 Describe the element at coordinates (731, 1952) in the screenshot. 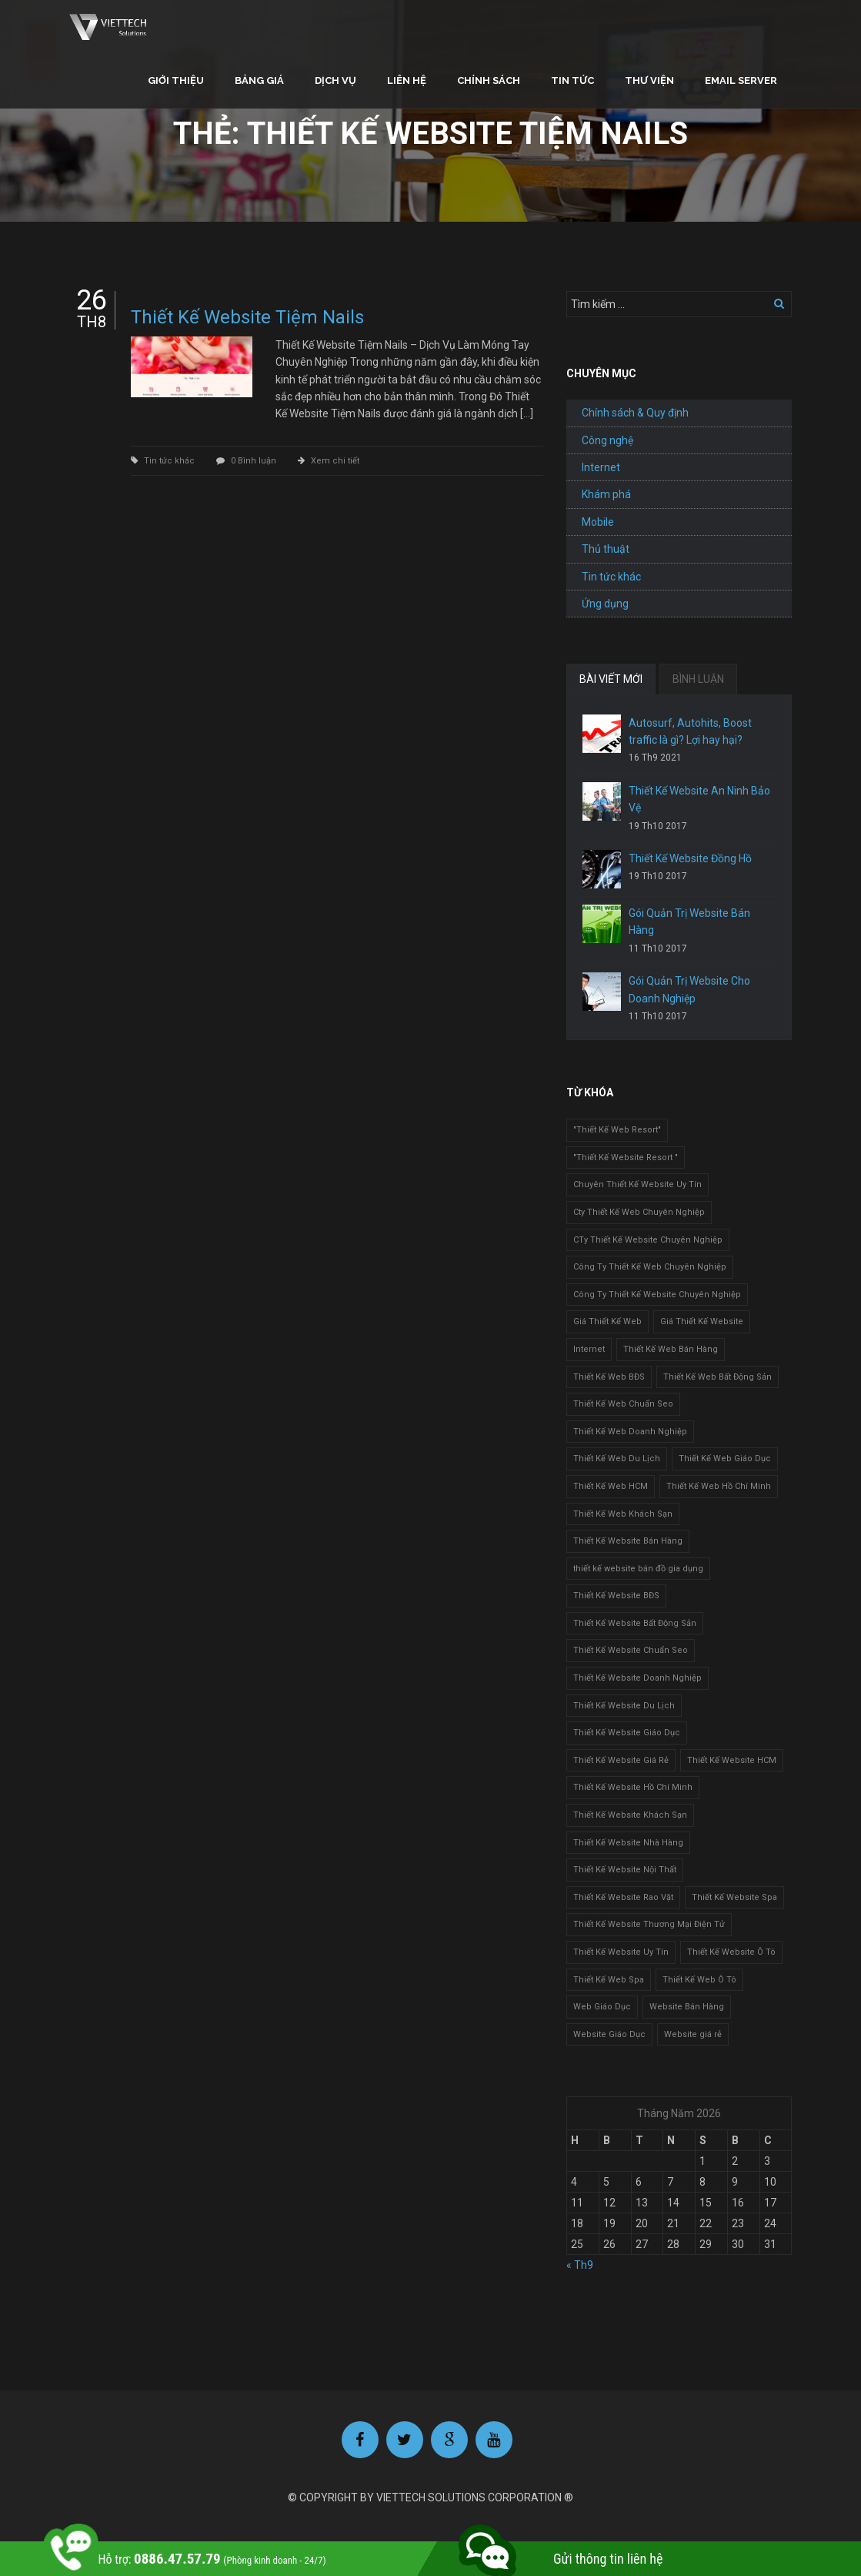

I see `Thiết Kế Website Ô Tô [Thiết Kế Website Ô Tô (1 mục)]` at that location.